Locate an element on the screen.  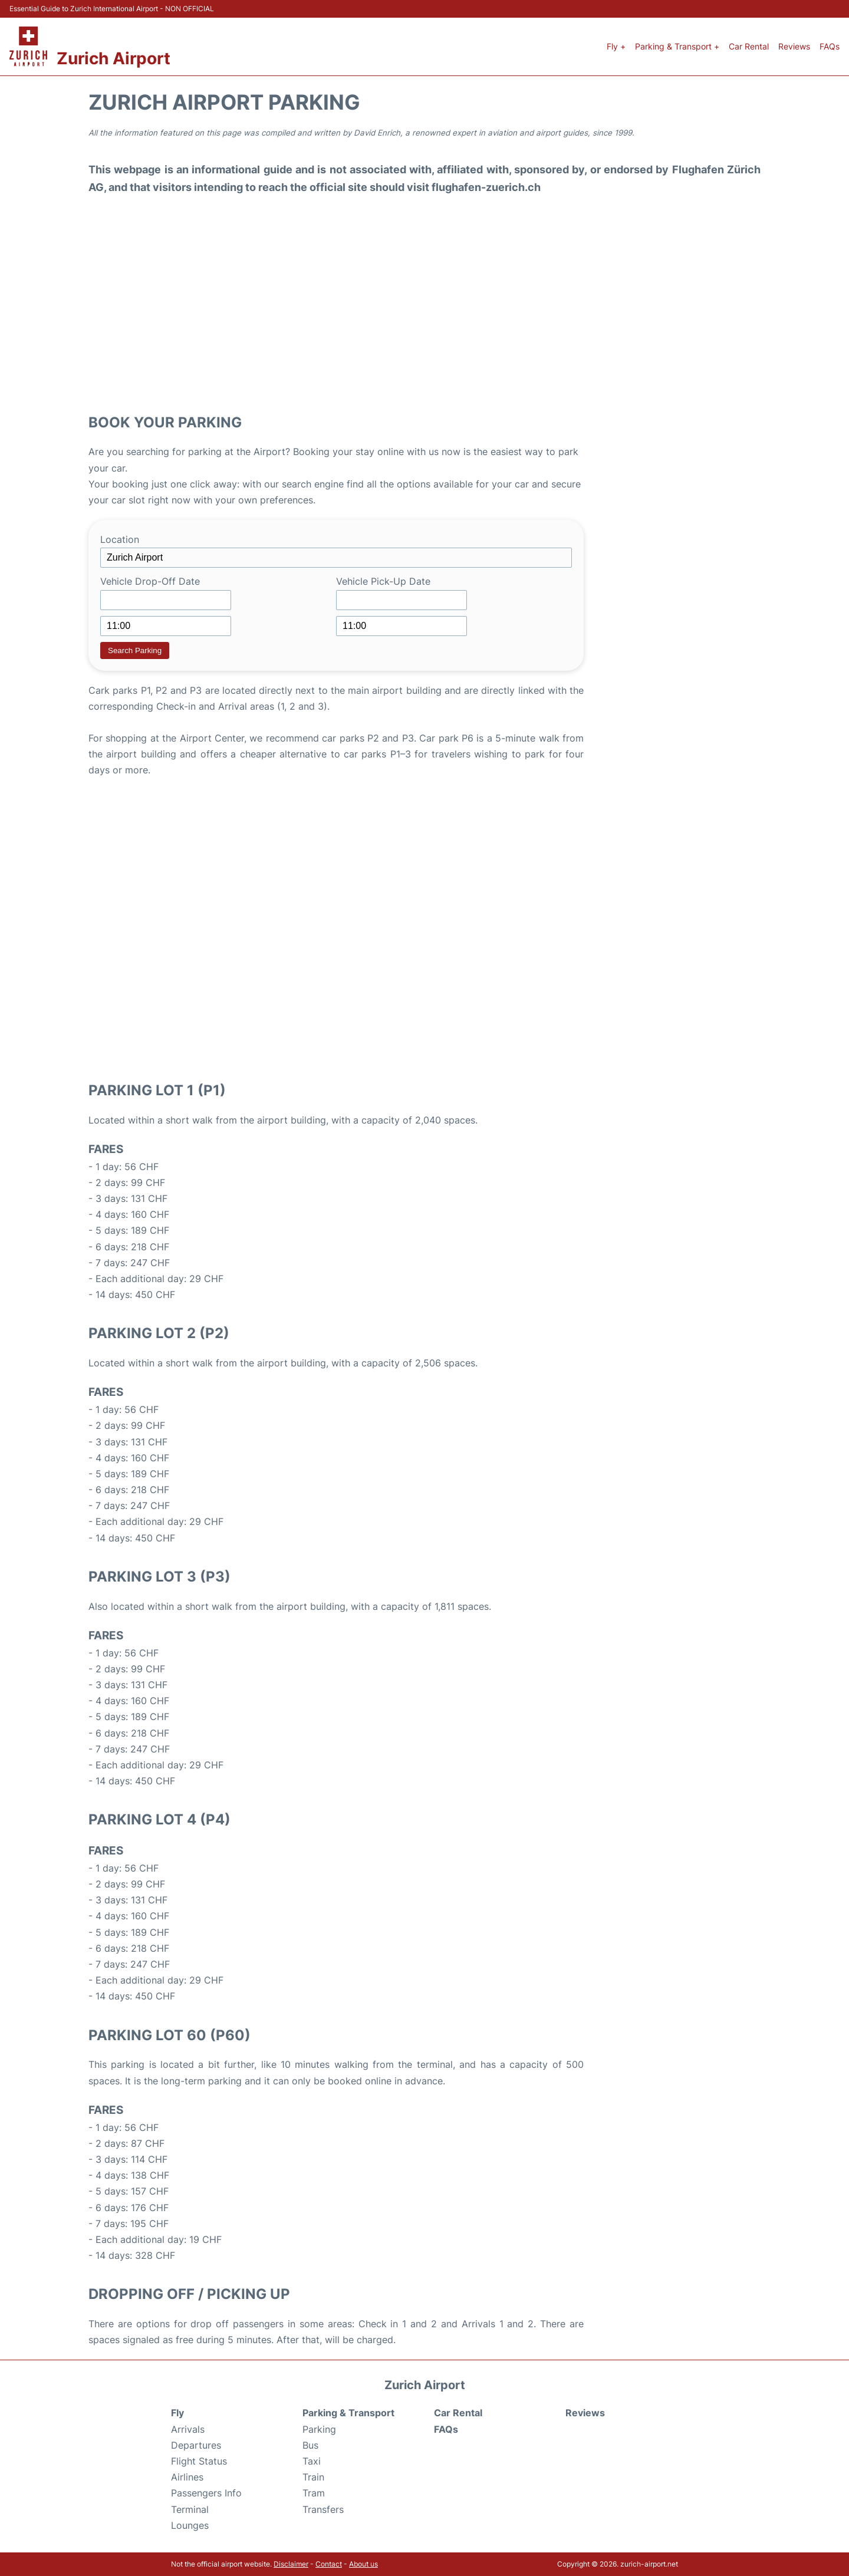
Parking & Transport + is located at coordinates (677, 46).